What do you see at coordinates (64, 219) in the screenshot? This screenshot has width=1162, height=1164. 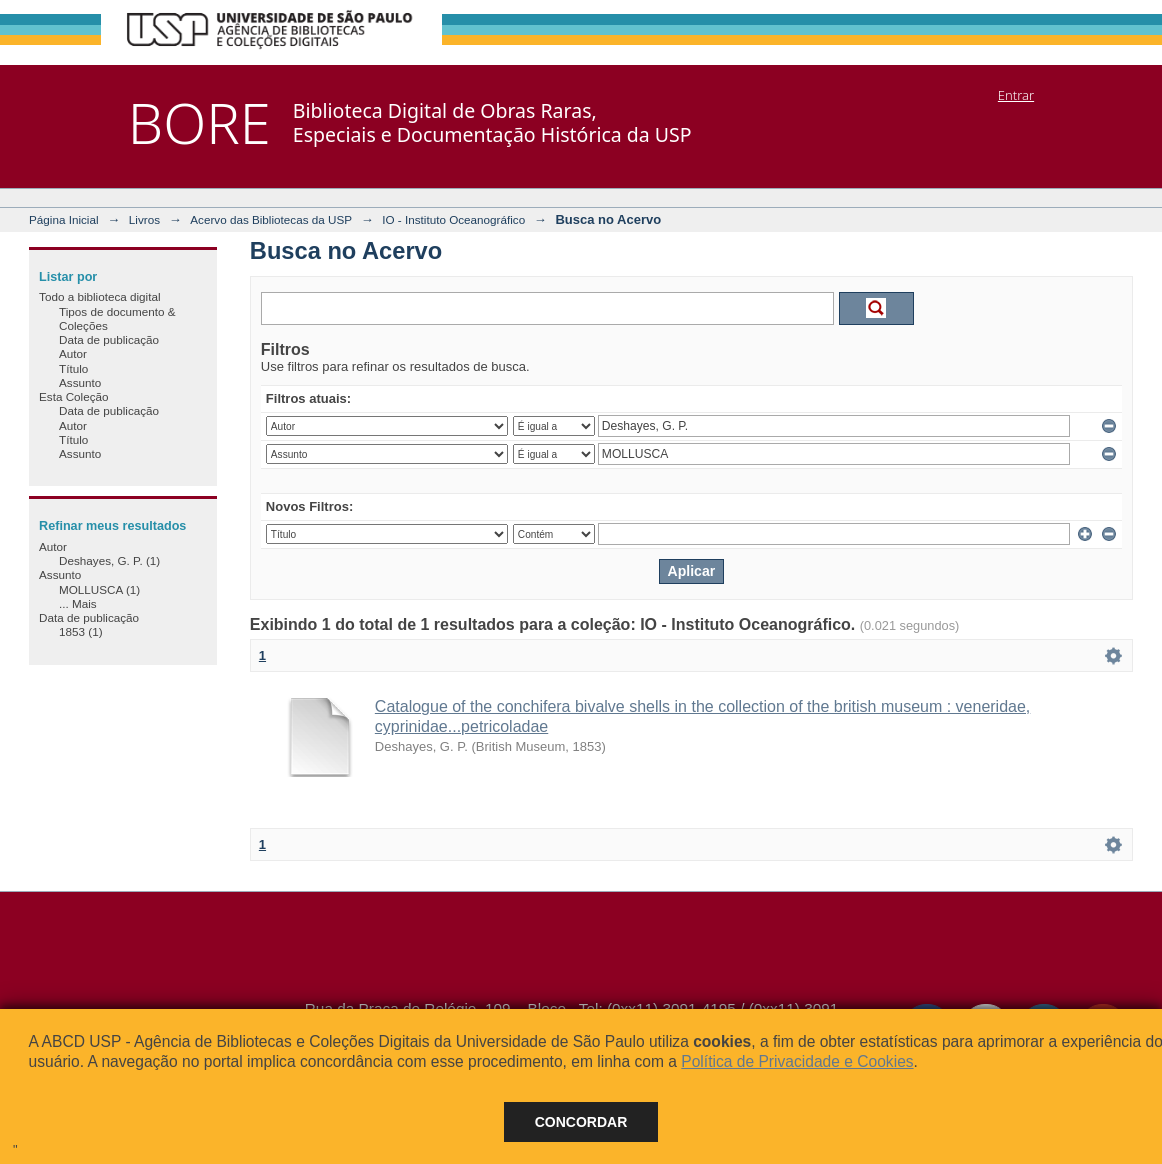 I see `Página Inicial` at bounding box center [64, 219].